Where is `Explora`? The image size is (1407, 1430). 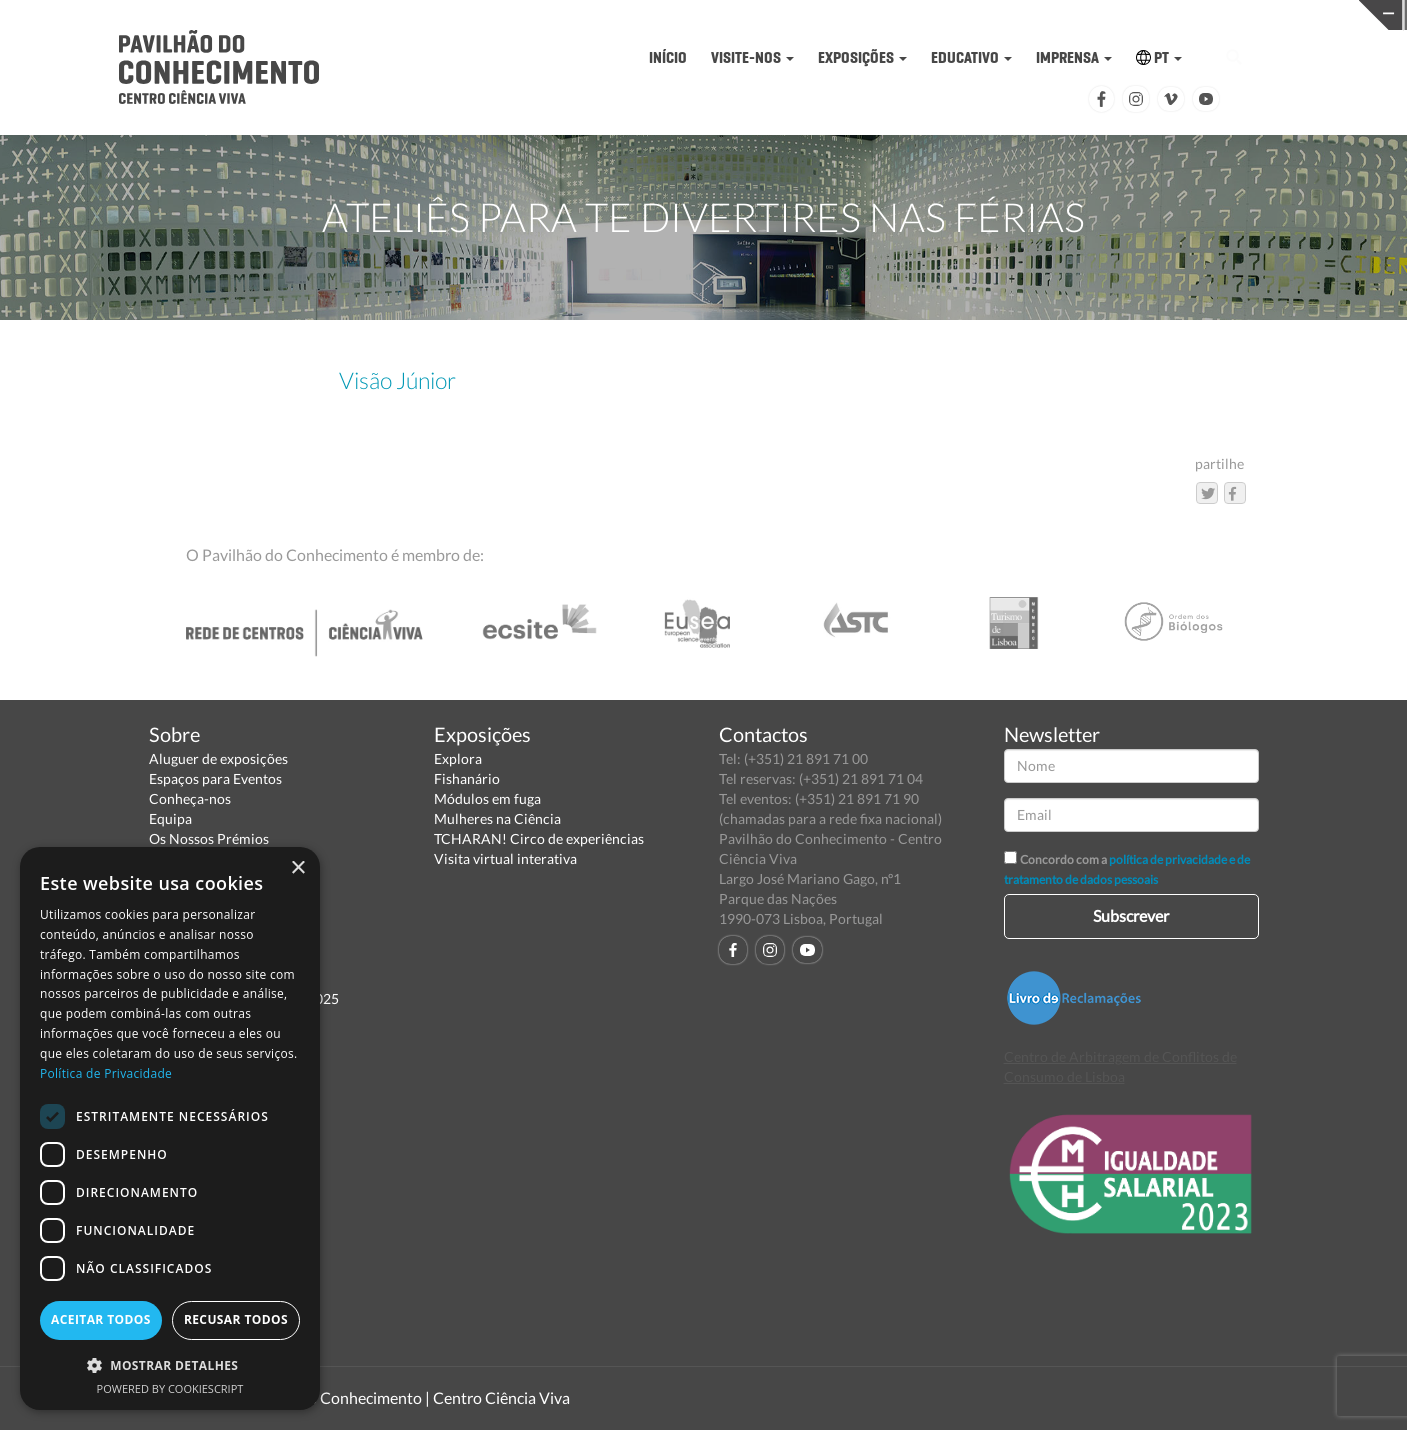 Explora is located at coordinates (458, 758).